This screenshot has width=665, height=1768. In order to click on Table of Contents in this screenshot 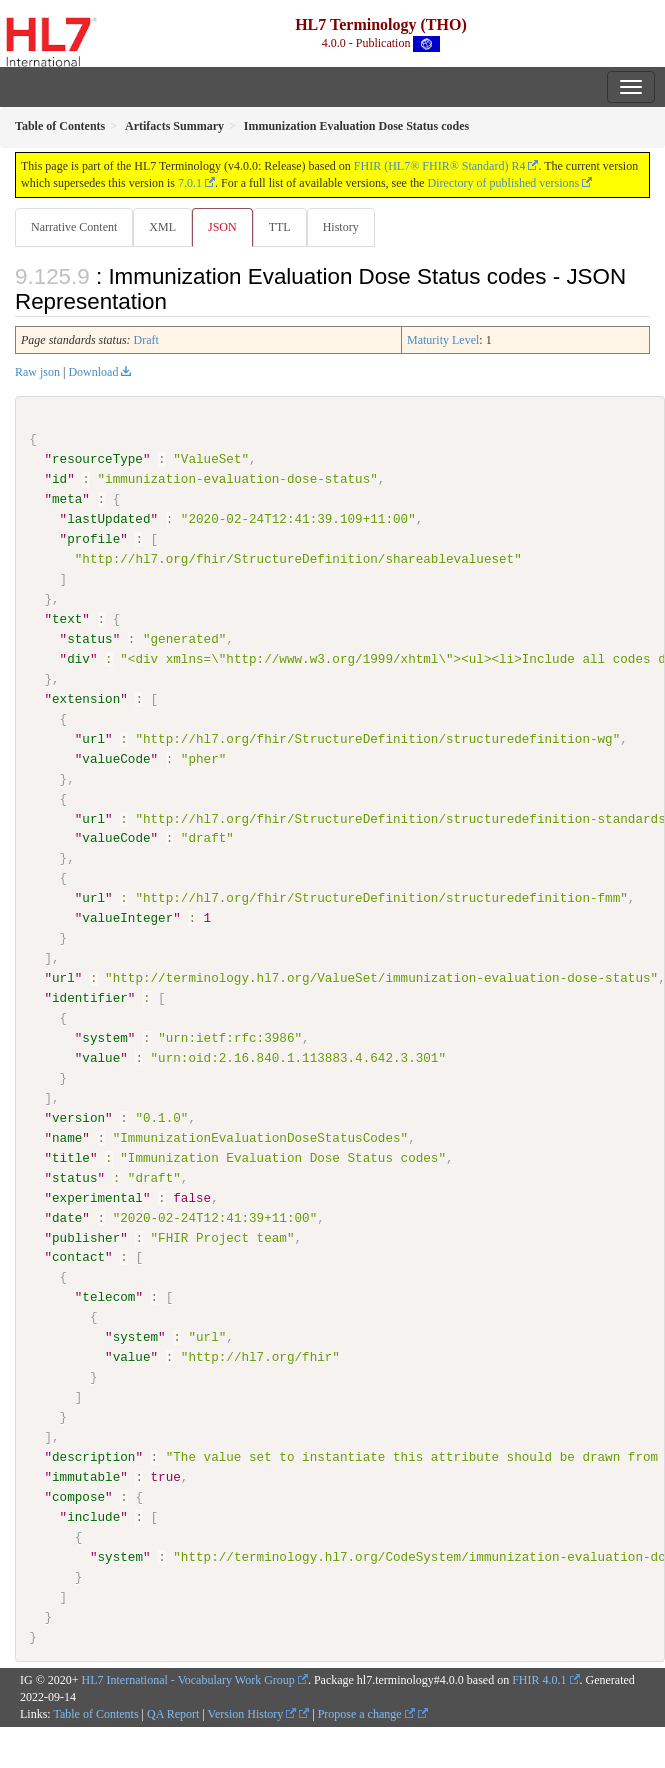, I will do `click(95, 1713)`.